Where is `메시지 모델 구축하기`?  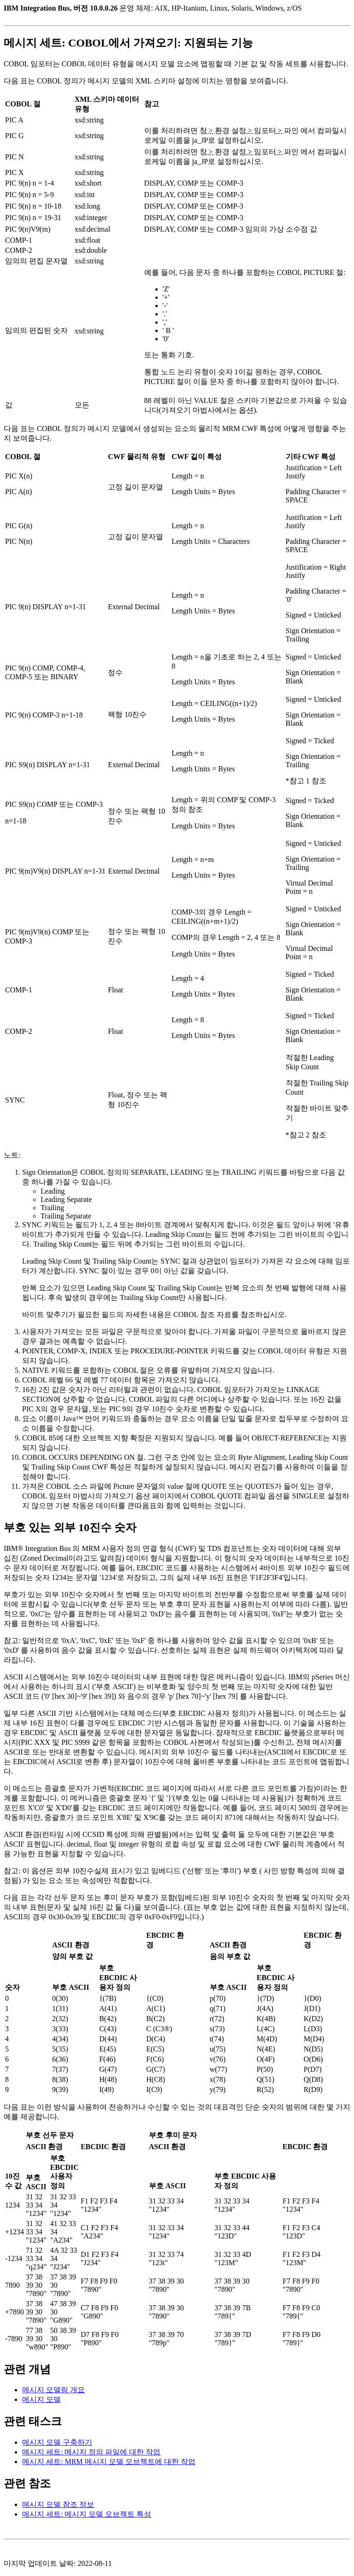
메시지 모델 구축하기 is located at coordinates (57, 2442).